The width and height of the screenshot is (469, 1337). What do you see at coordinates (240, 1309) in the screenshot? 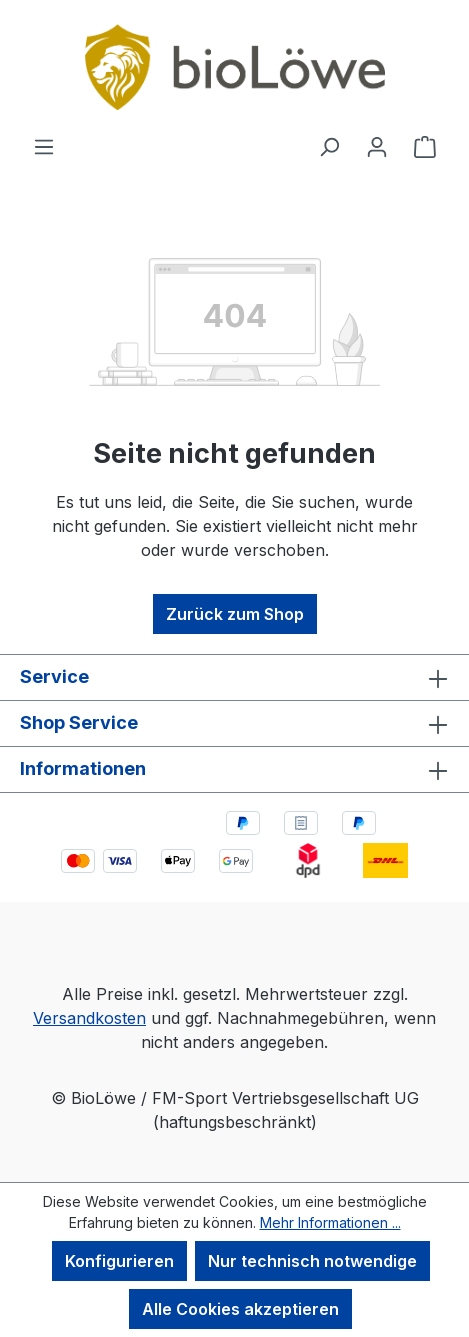
I see `Alle Cookies akzeptieren` at bounding box center [240, 1309].